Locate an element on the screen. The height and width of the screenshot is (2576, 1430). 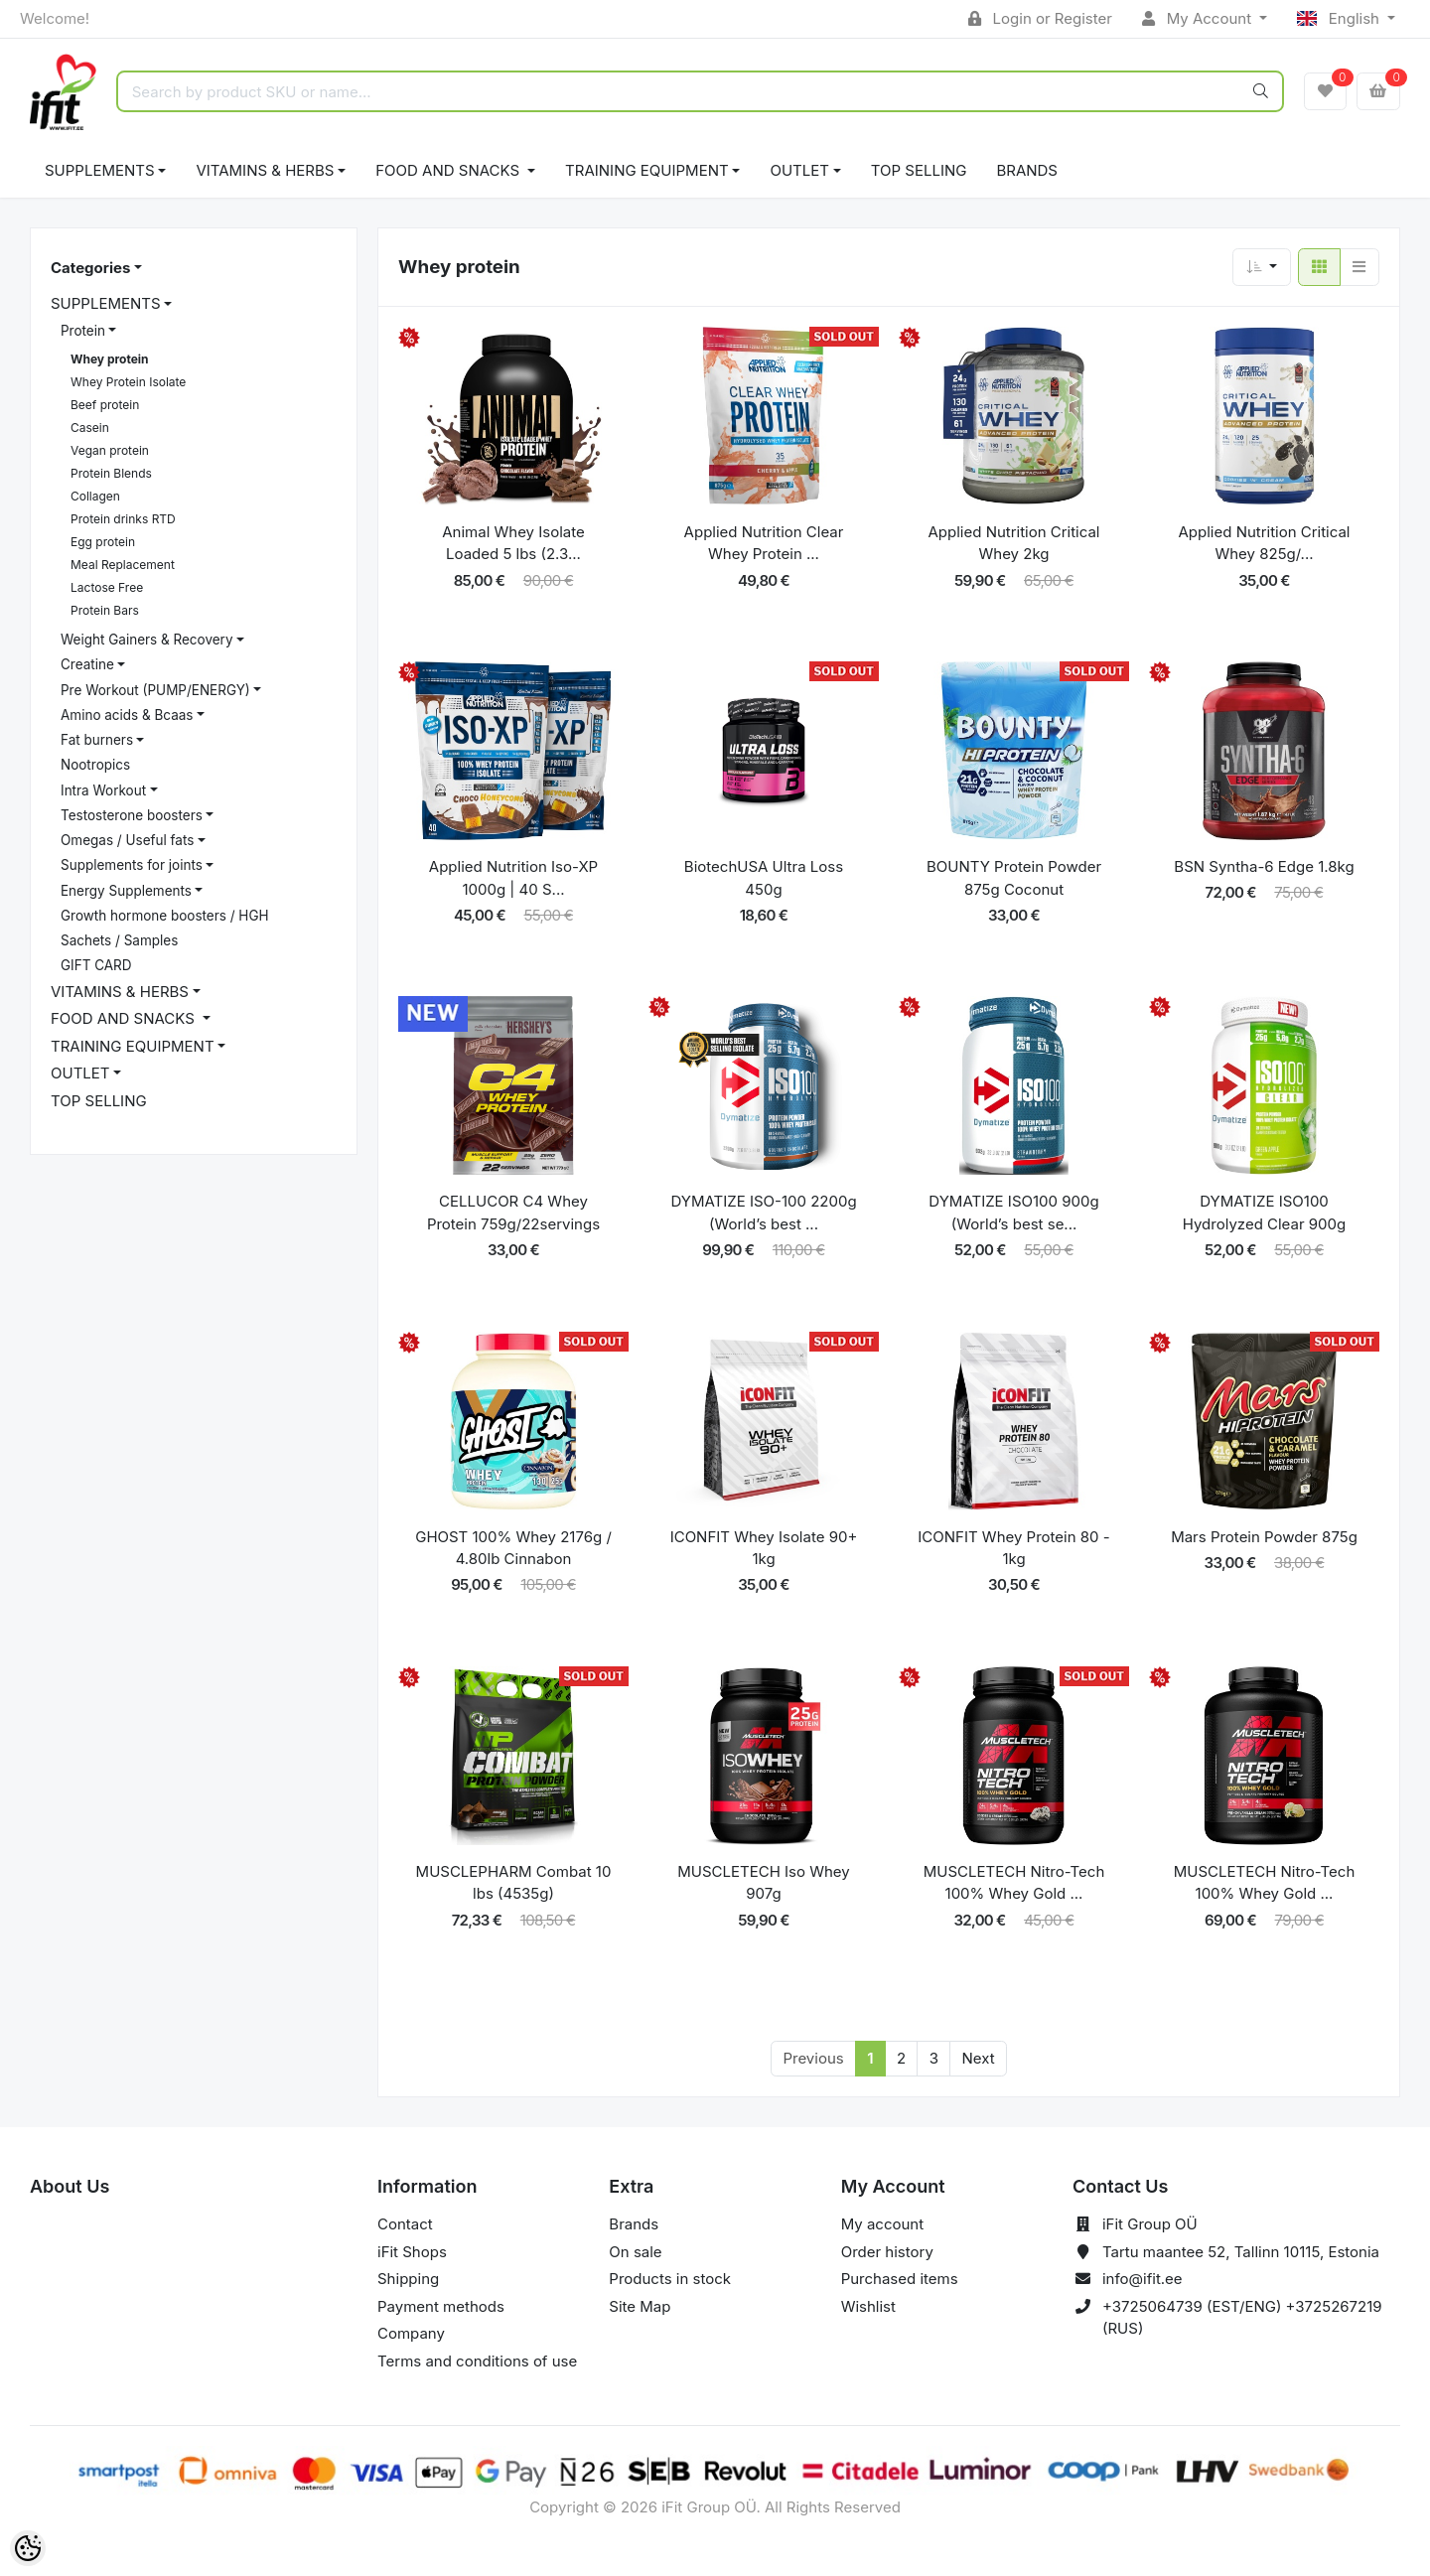
Vegan protein is located at coordinates (110, 450).